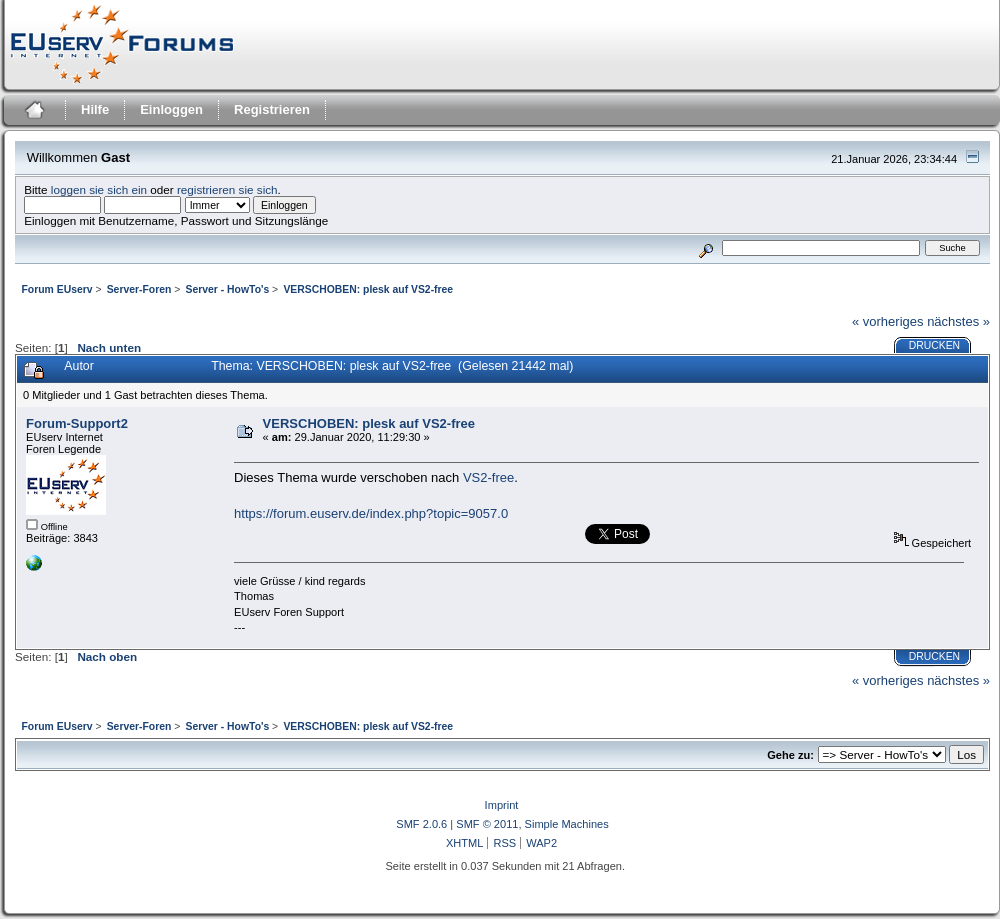 The height and width of the screenshot is (919, 1000). What do you see at coordinates (371, 513) in the screenshot?
I see `https://forum.euserv.de/index.php?topic=9057.0` at bounding box center [371, 513].